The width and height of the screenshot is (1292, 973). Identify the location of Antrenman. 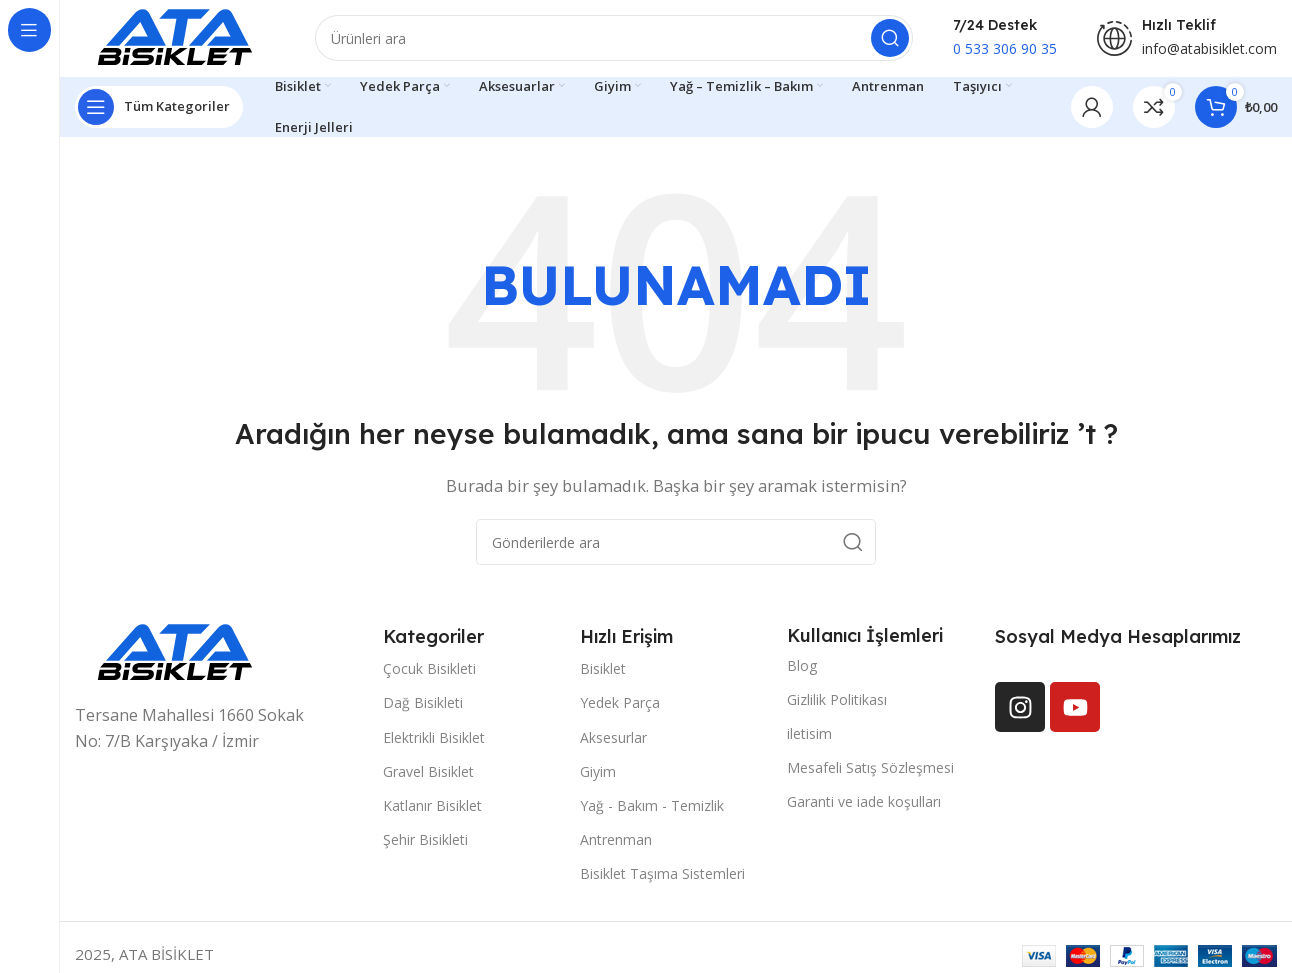
(616, 842).